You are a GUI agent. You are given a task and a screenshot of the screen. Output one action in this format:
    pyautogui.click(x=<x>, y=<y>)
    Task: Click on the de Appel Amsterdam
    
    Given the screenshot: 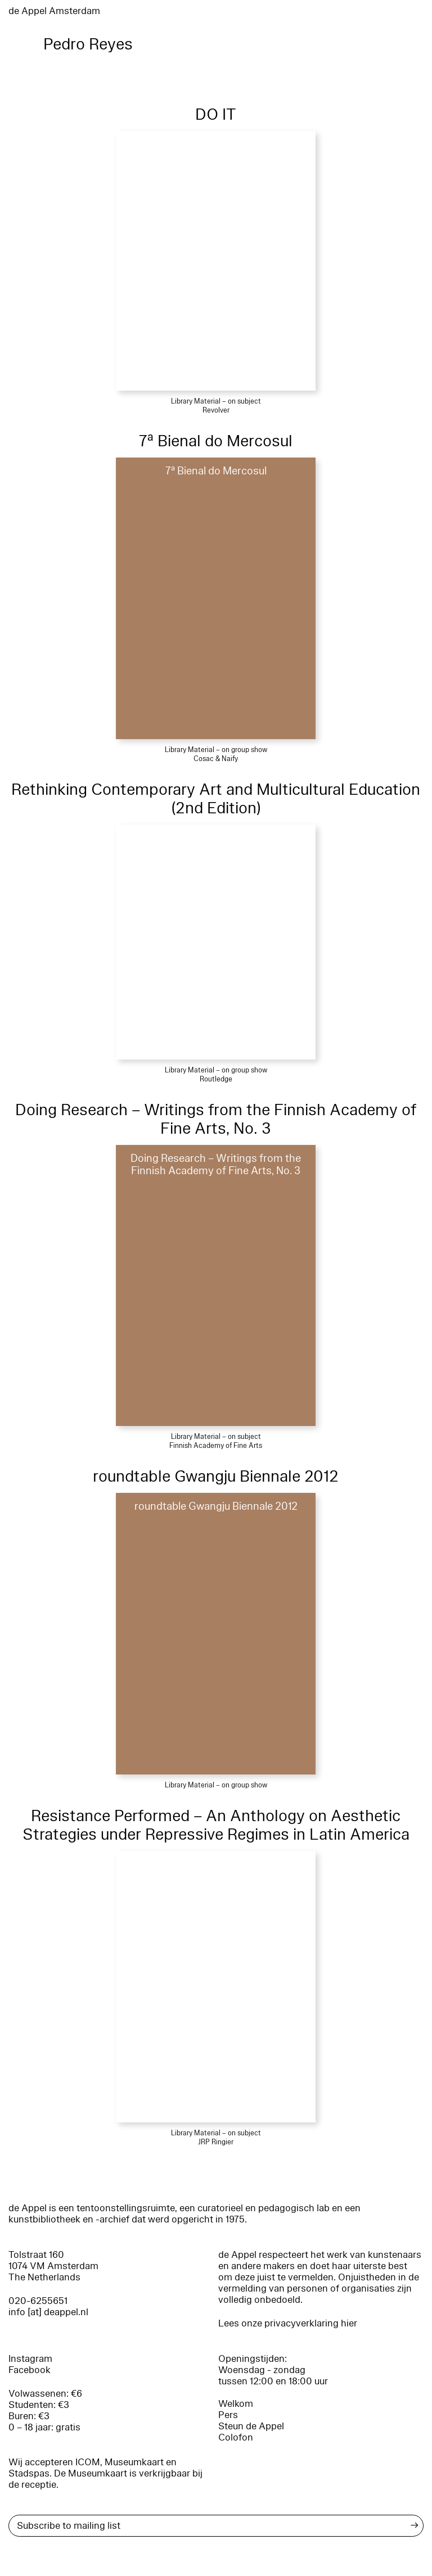 What is the action you would take?
    pyautogui.click(x=54, y=10)
    